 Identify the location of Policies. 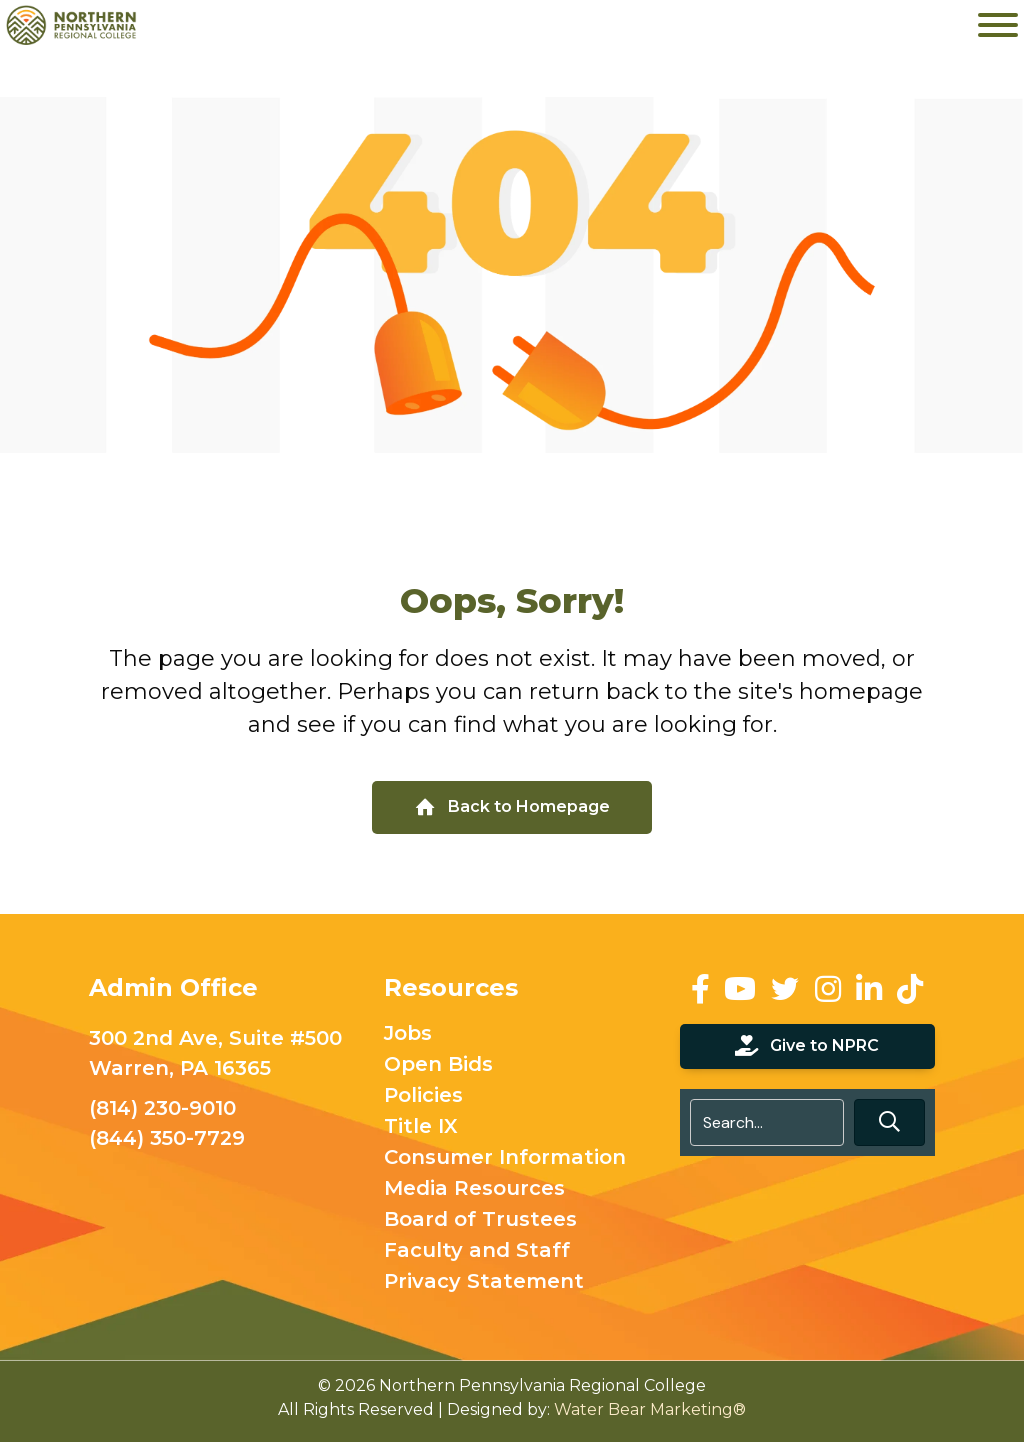
(423, 1096).